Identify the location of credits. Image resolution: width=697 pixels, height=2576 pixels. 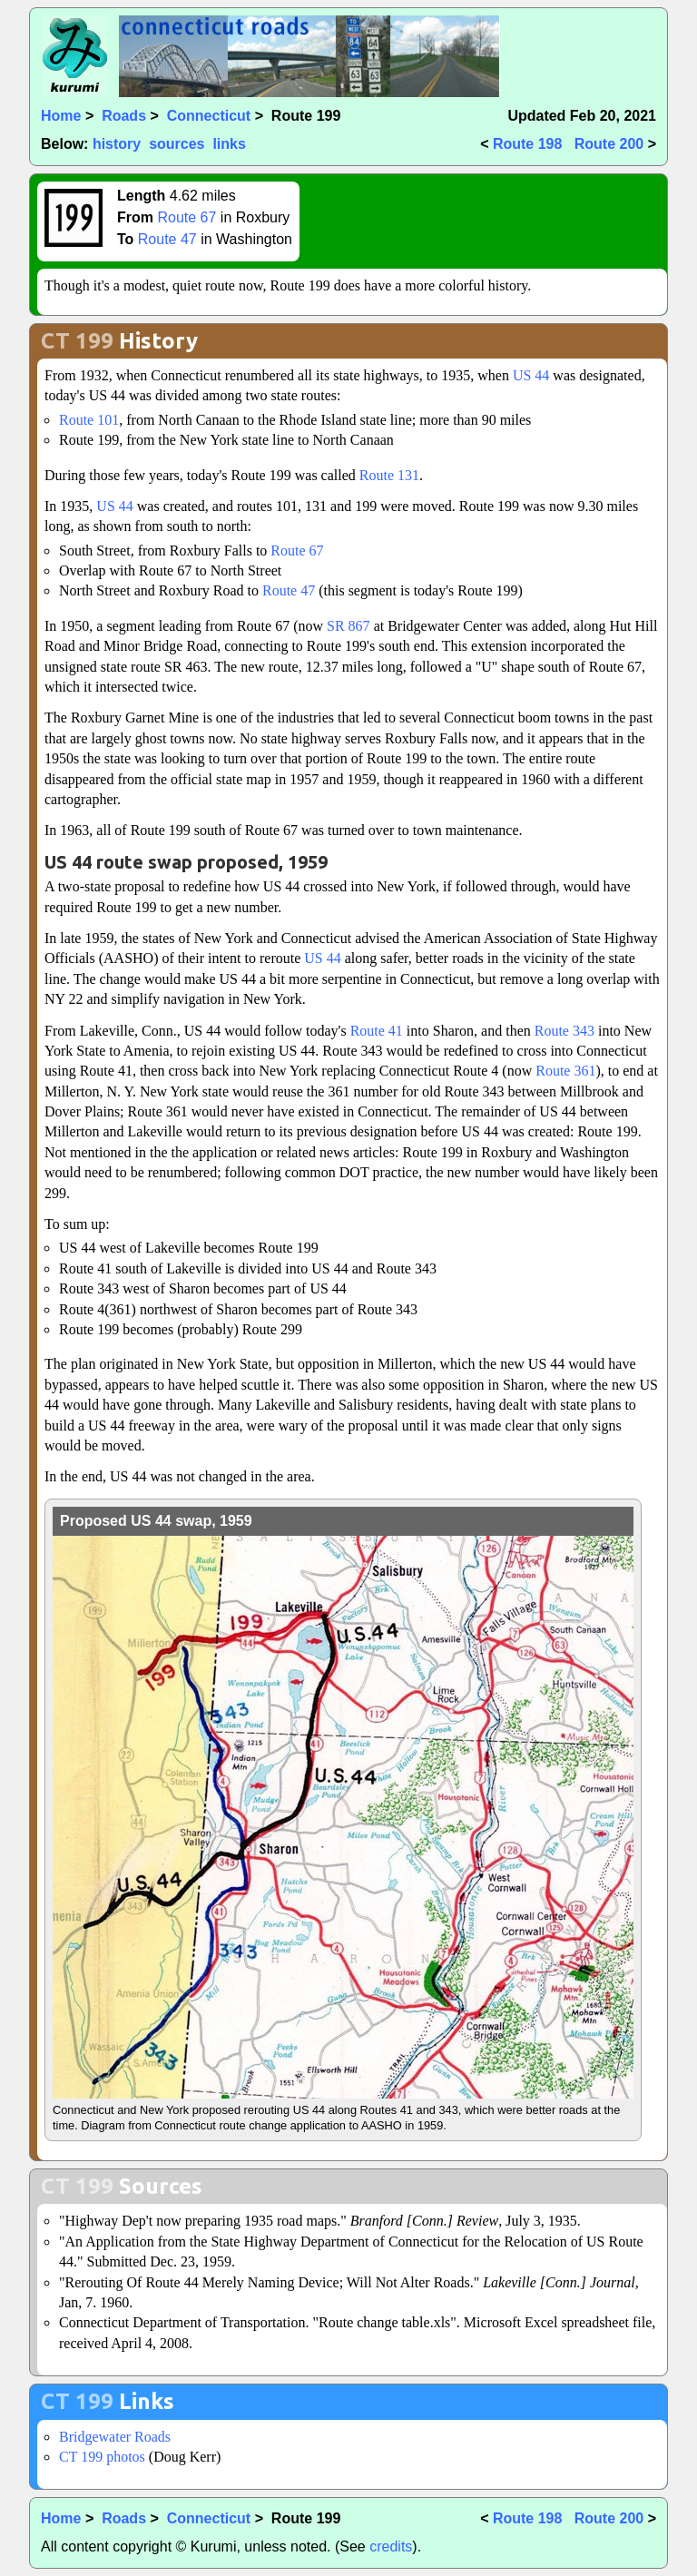
(390, 2546).